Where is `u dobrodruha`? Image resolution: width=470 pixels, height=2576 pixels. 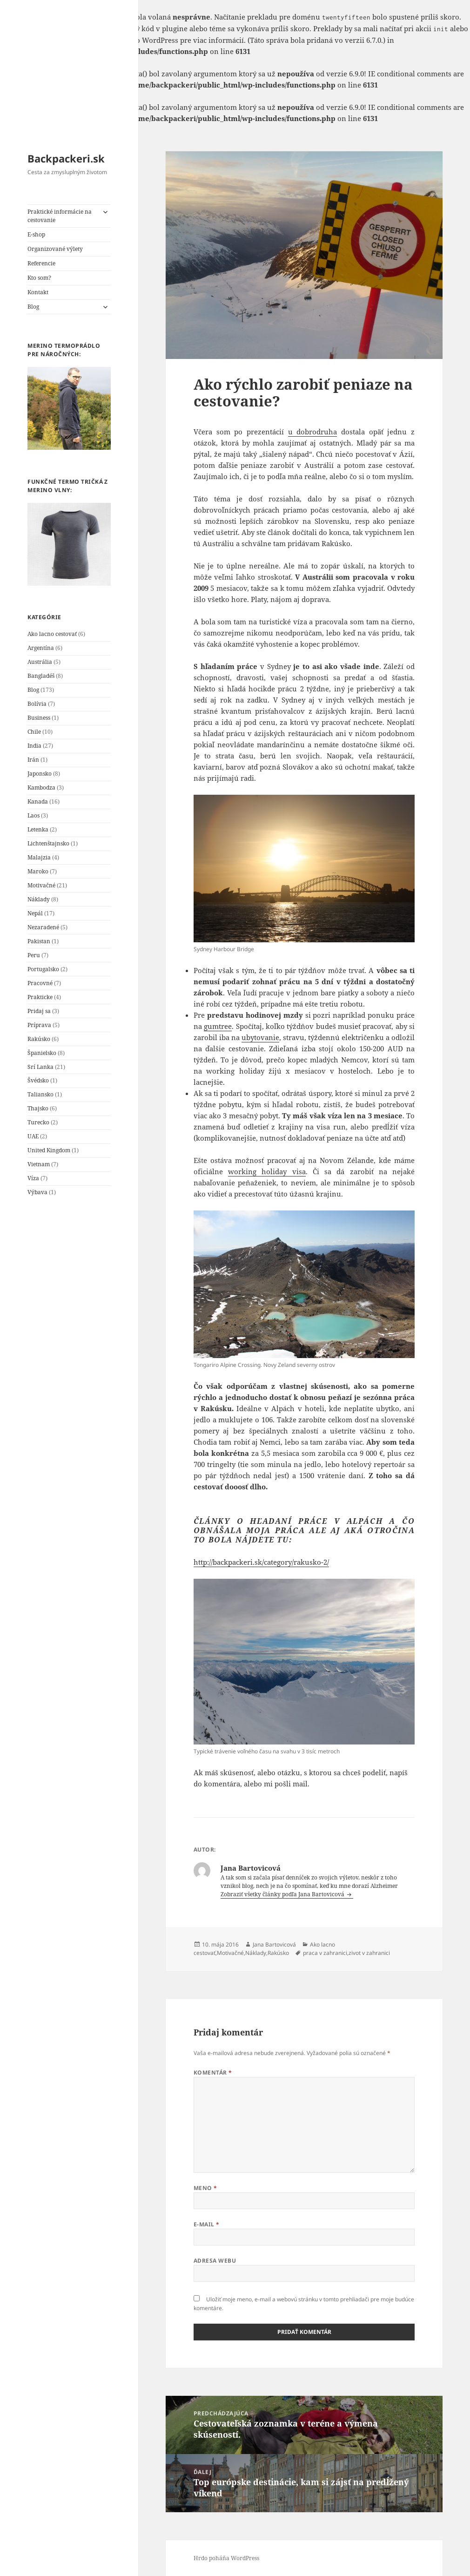 u dobrodruha is located at coordinates (312, 431).